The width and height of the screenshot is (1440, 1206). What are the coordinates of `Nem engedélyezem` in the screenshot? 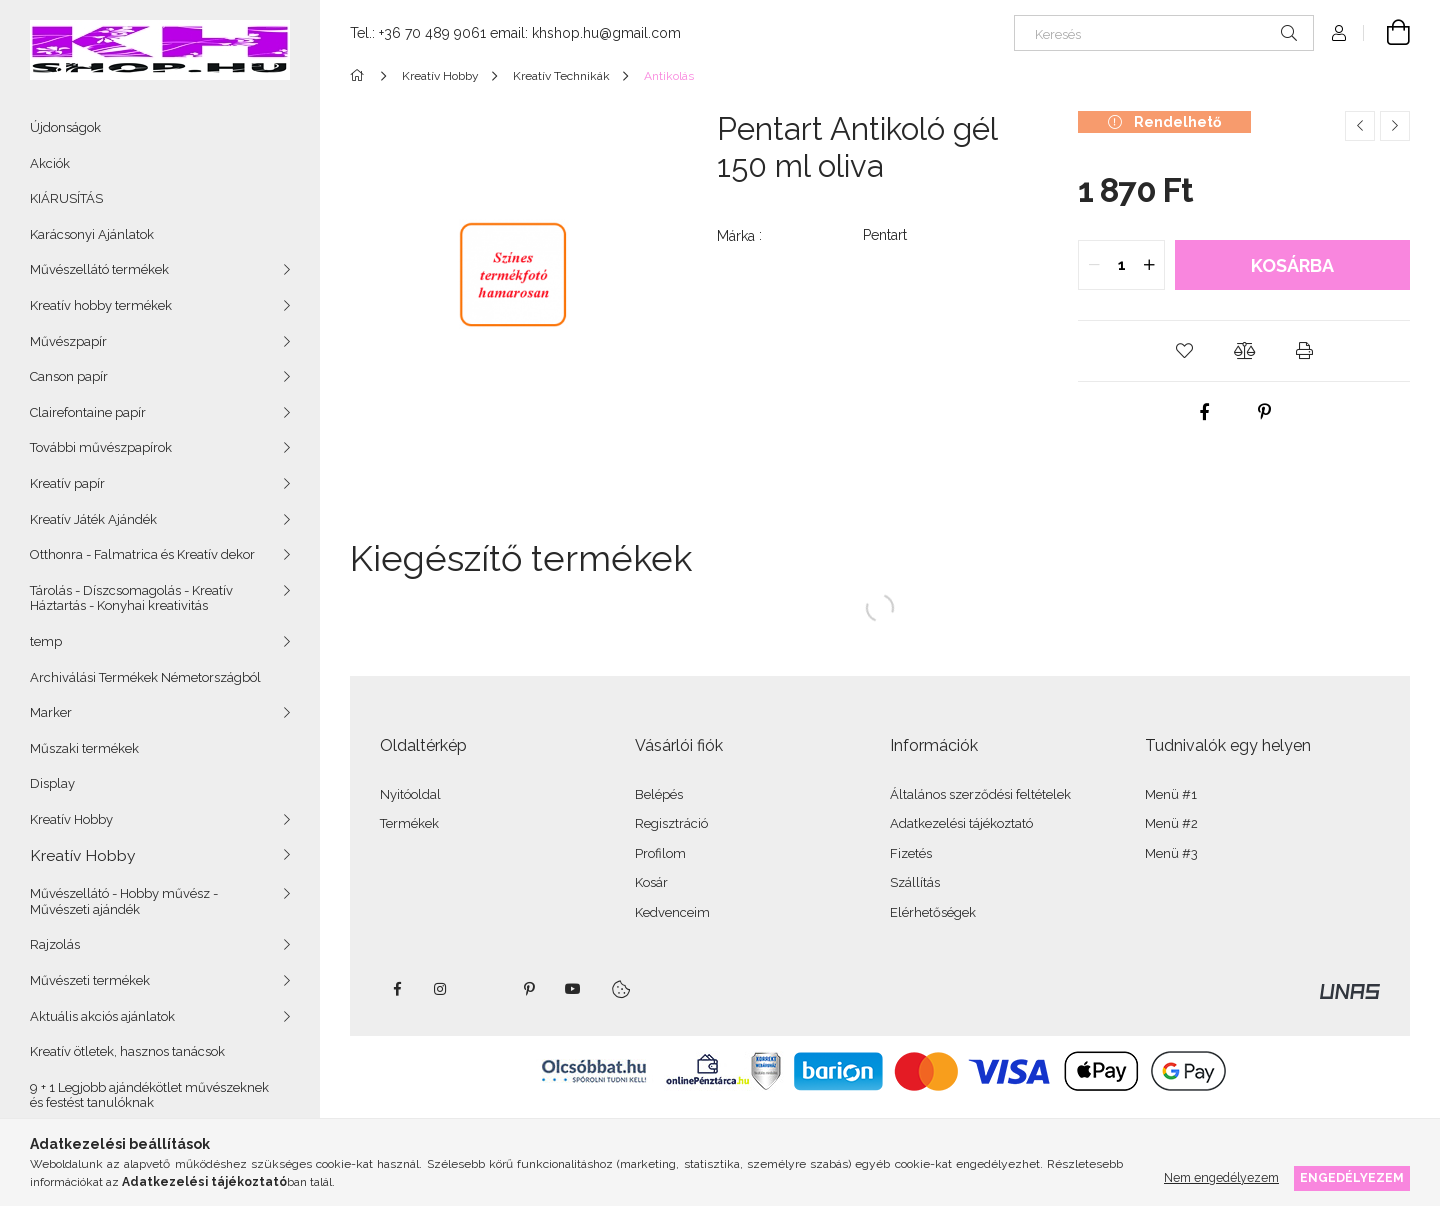 It's located at (1221, 1177).